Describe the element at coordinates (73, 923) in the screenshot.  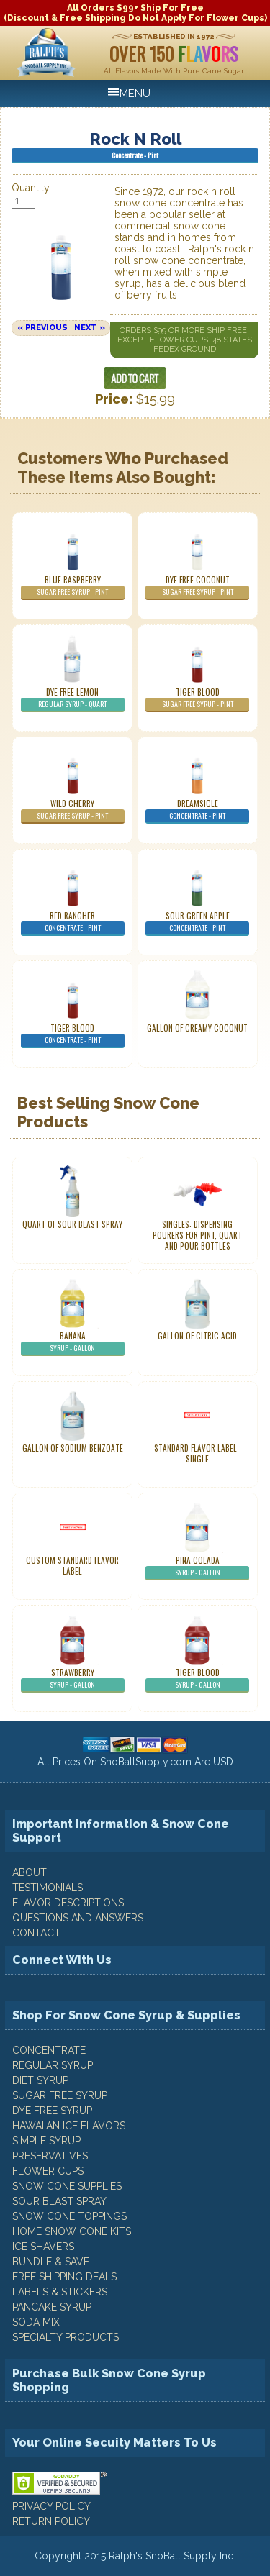
I see `Red Rancher` at that location.